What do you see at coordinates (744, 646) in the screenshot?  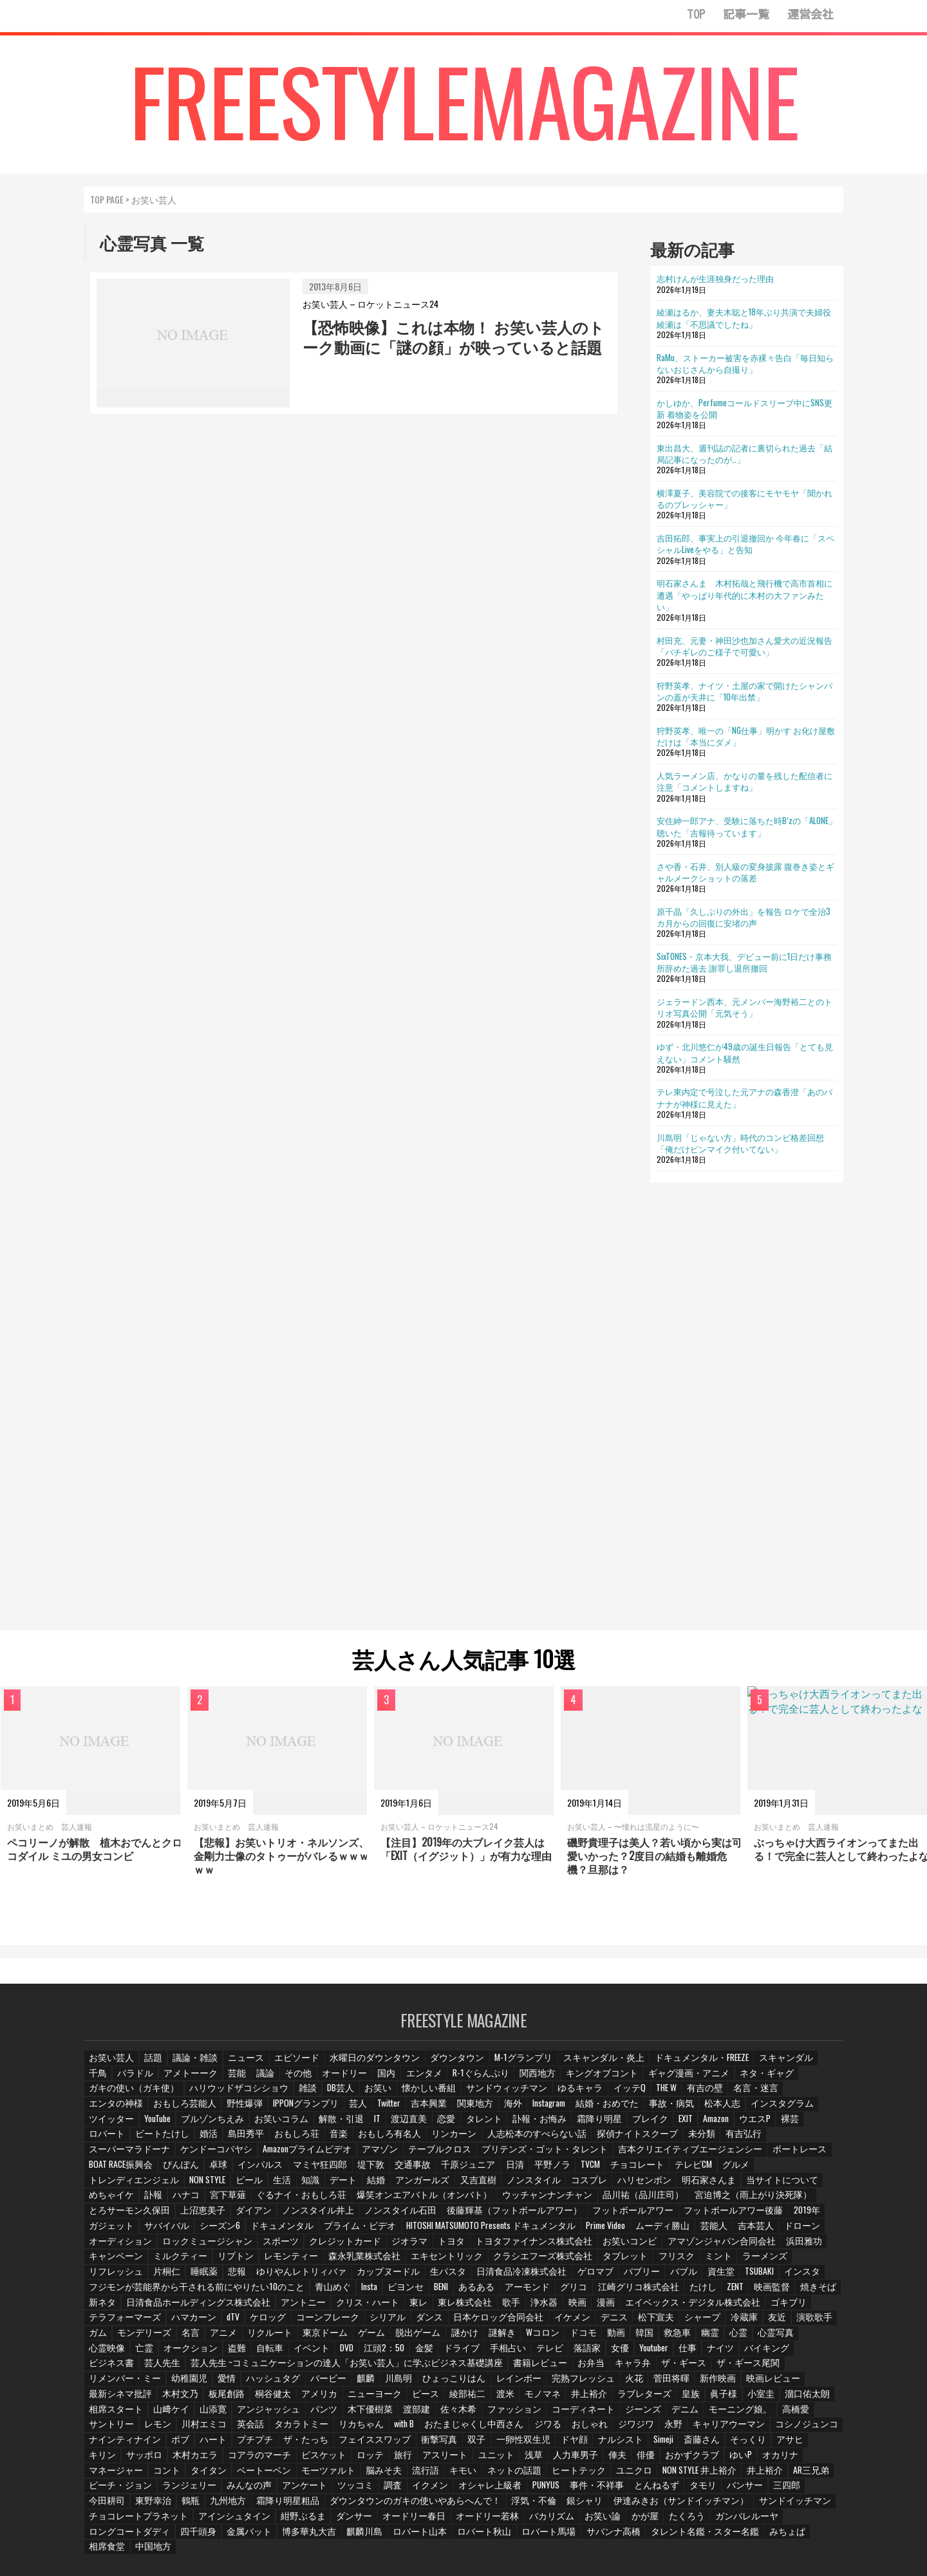 I see `村田充、元妻・神田沙也加さん愛犬の近況報告「バチギレのご様子で可愛い」` at bounding box center [744, 646].